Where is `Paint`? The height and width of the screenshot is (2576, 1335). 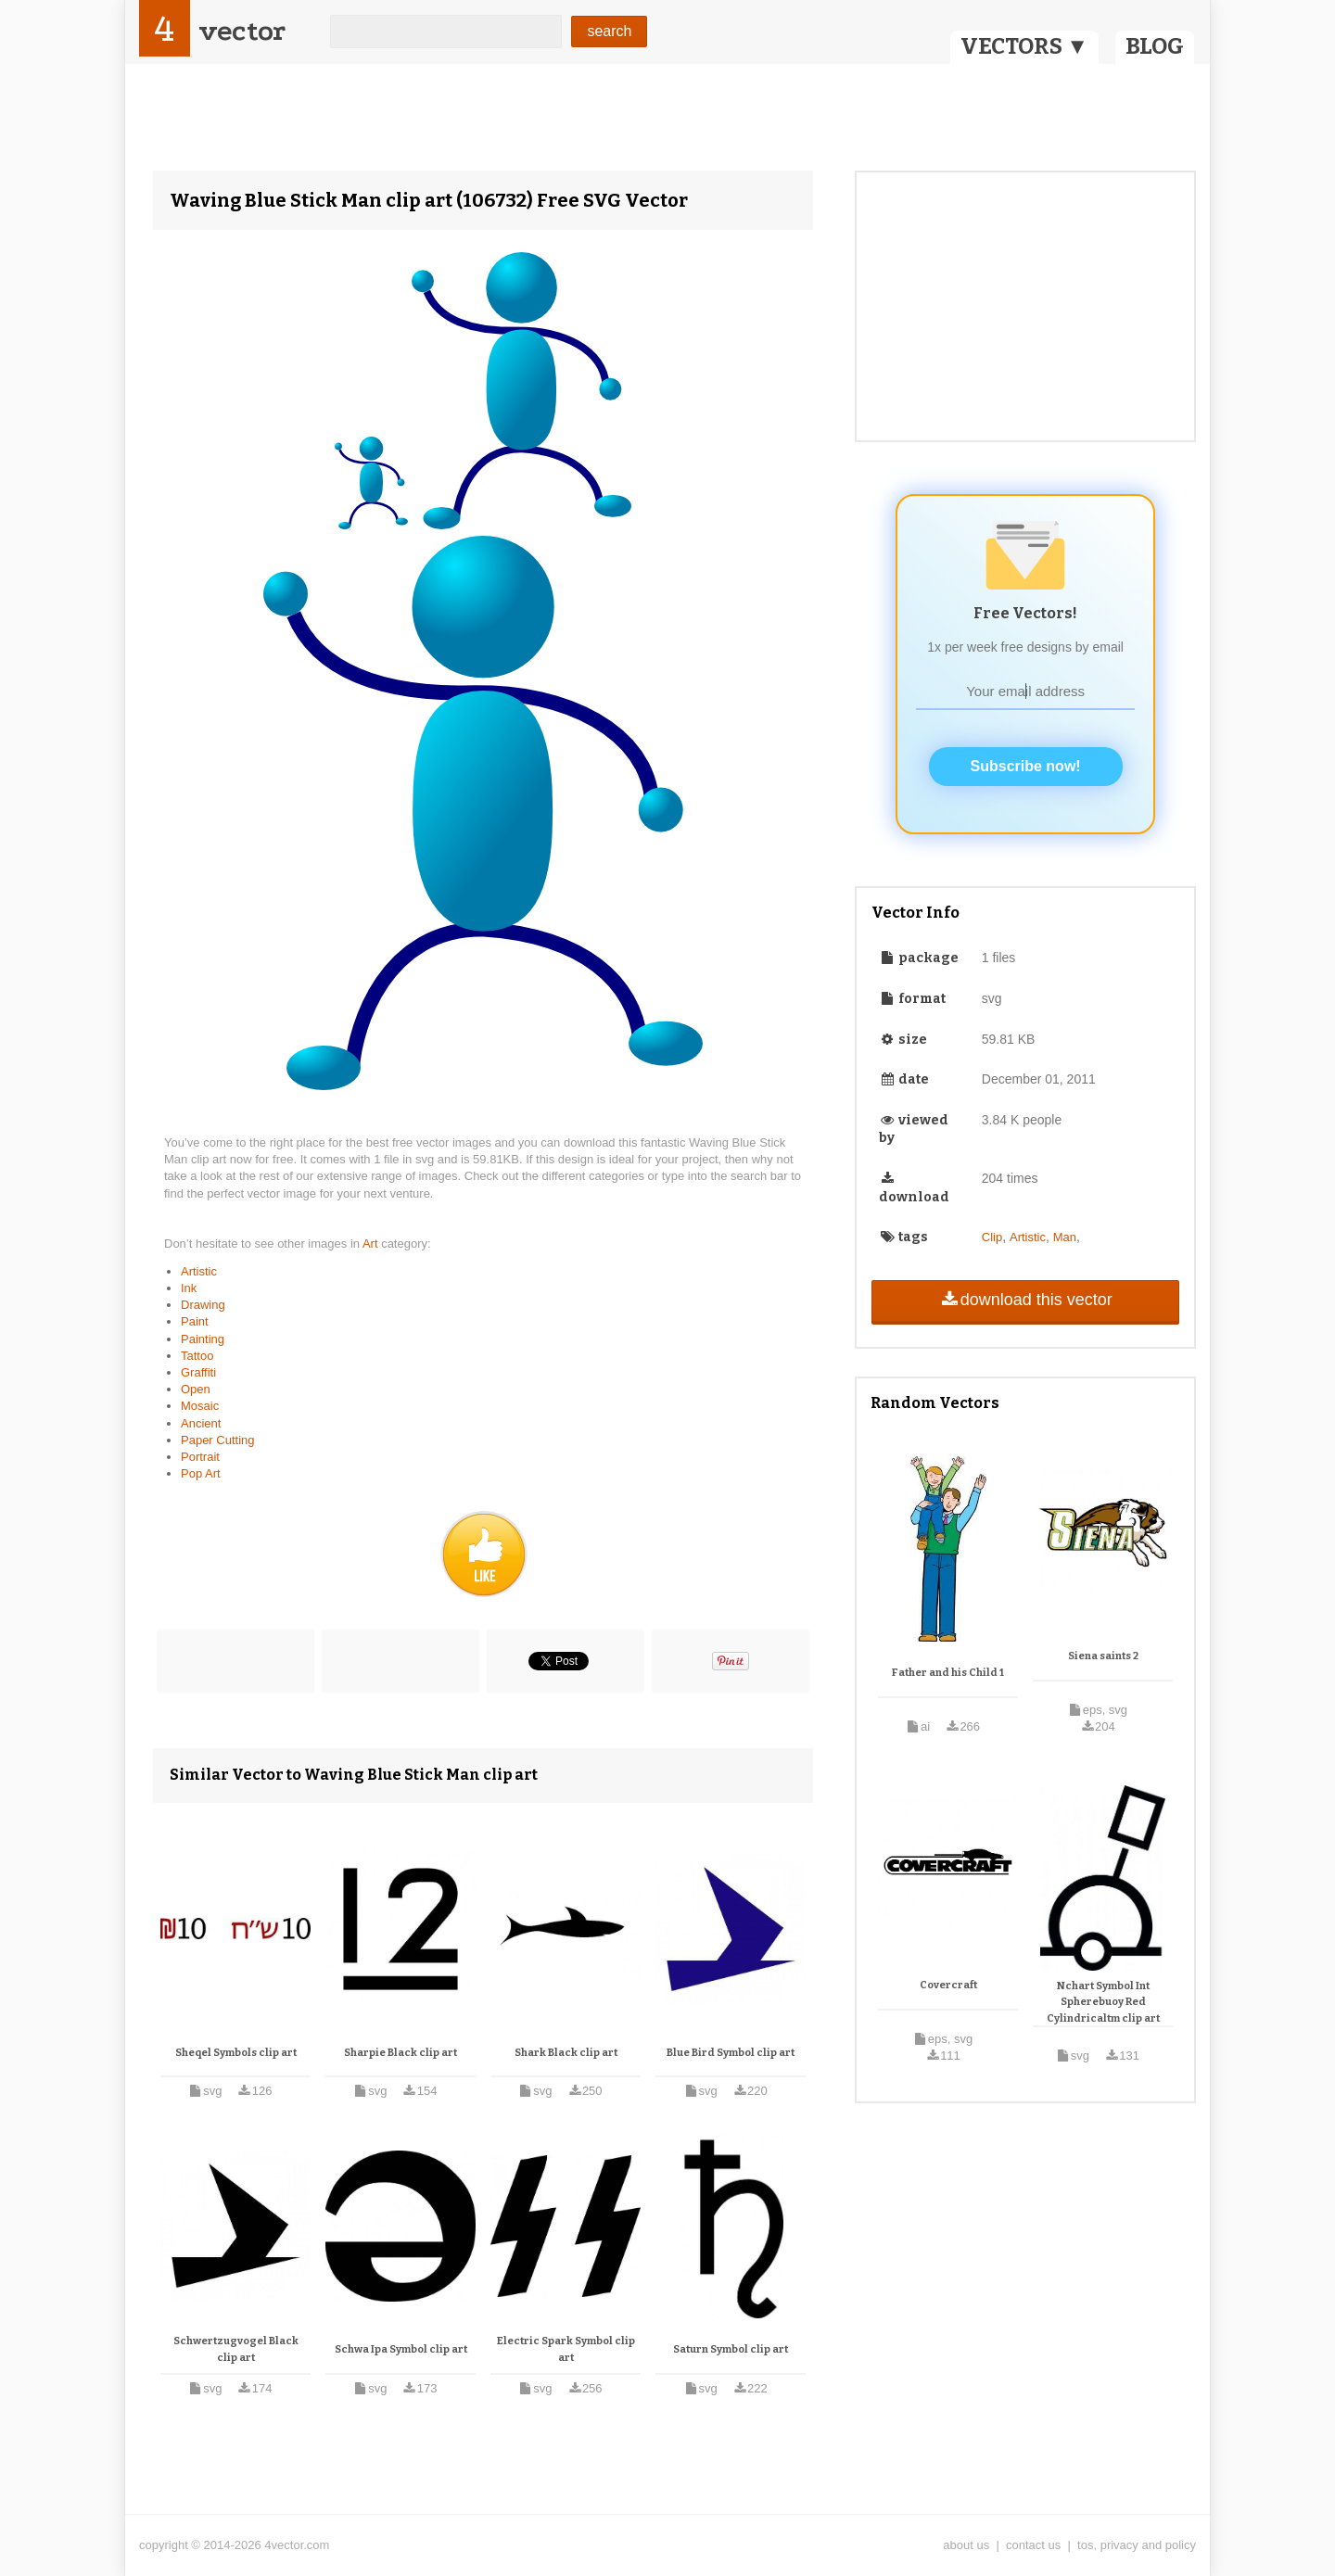
Paint is located at coordinates (195, 1321).